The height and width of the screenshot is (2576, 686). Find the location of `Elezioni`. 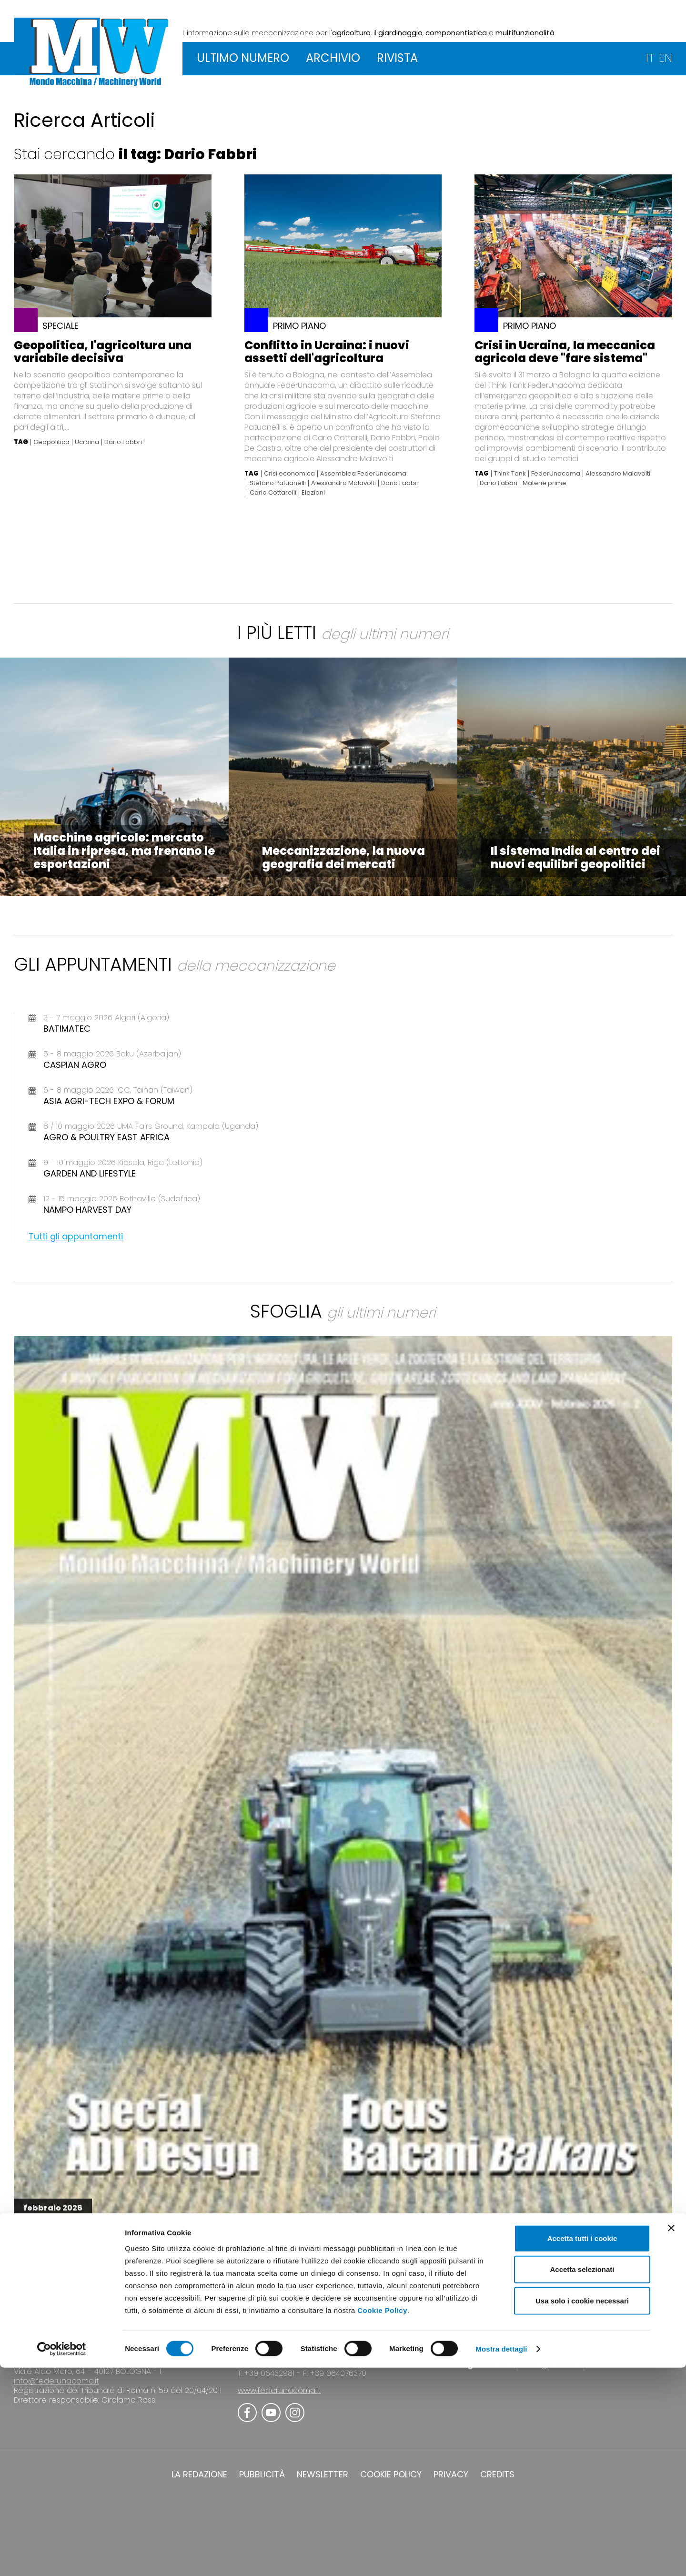

Elezioni is located at coordinates (313, 492).